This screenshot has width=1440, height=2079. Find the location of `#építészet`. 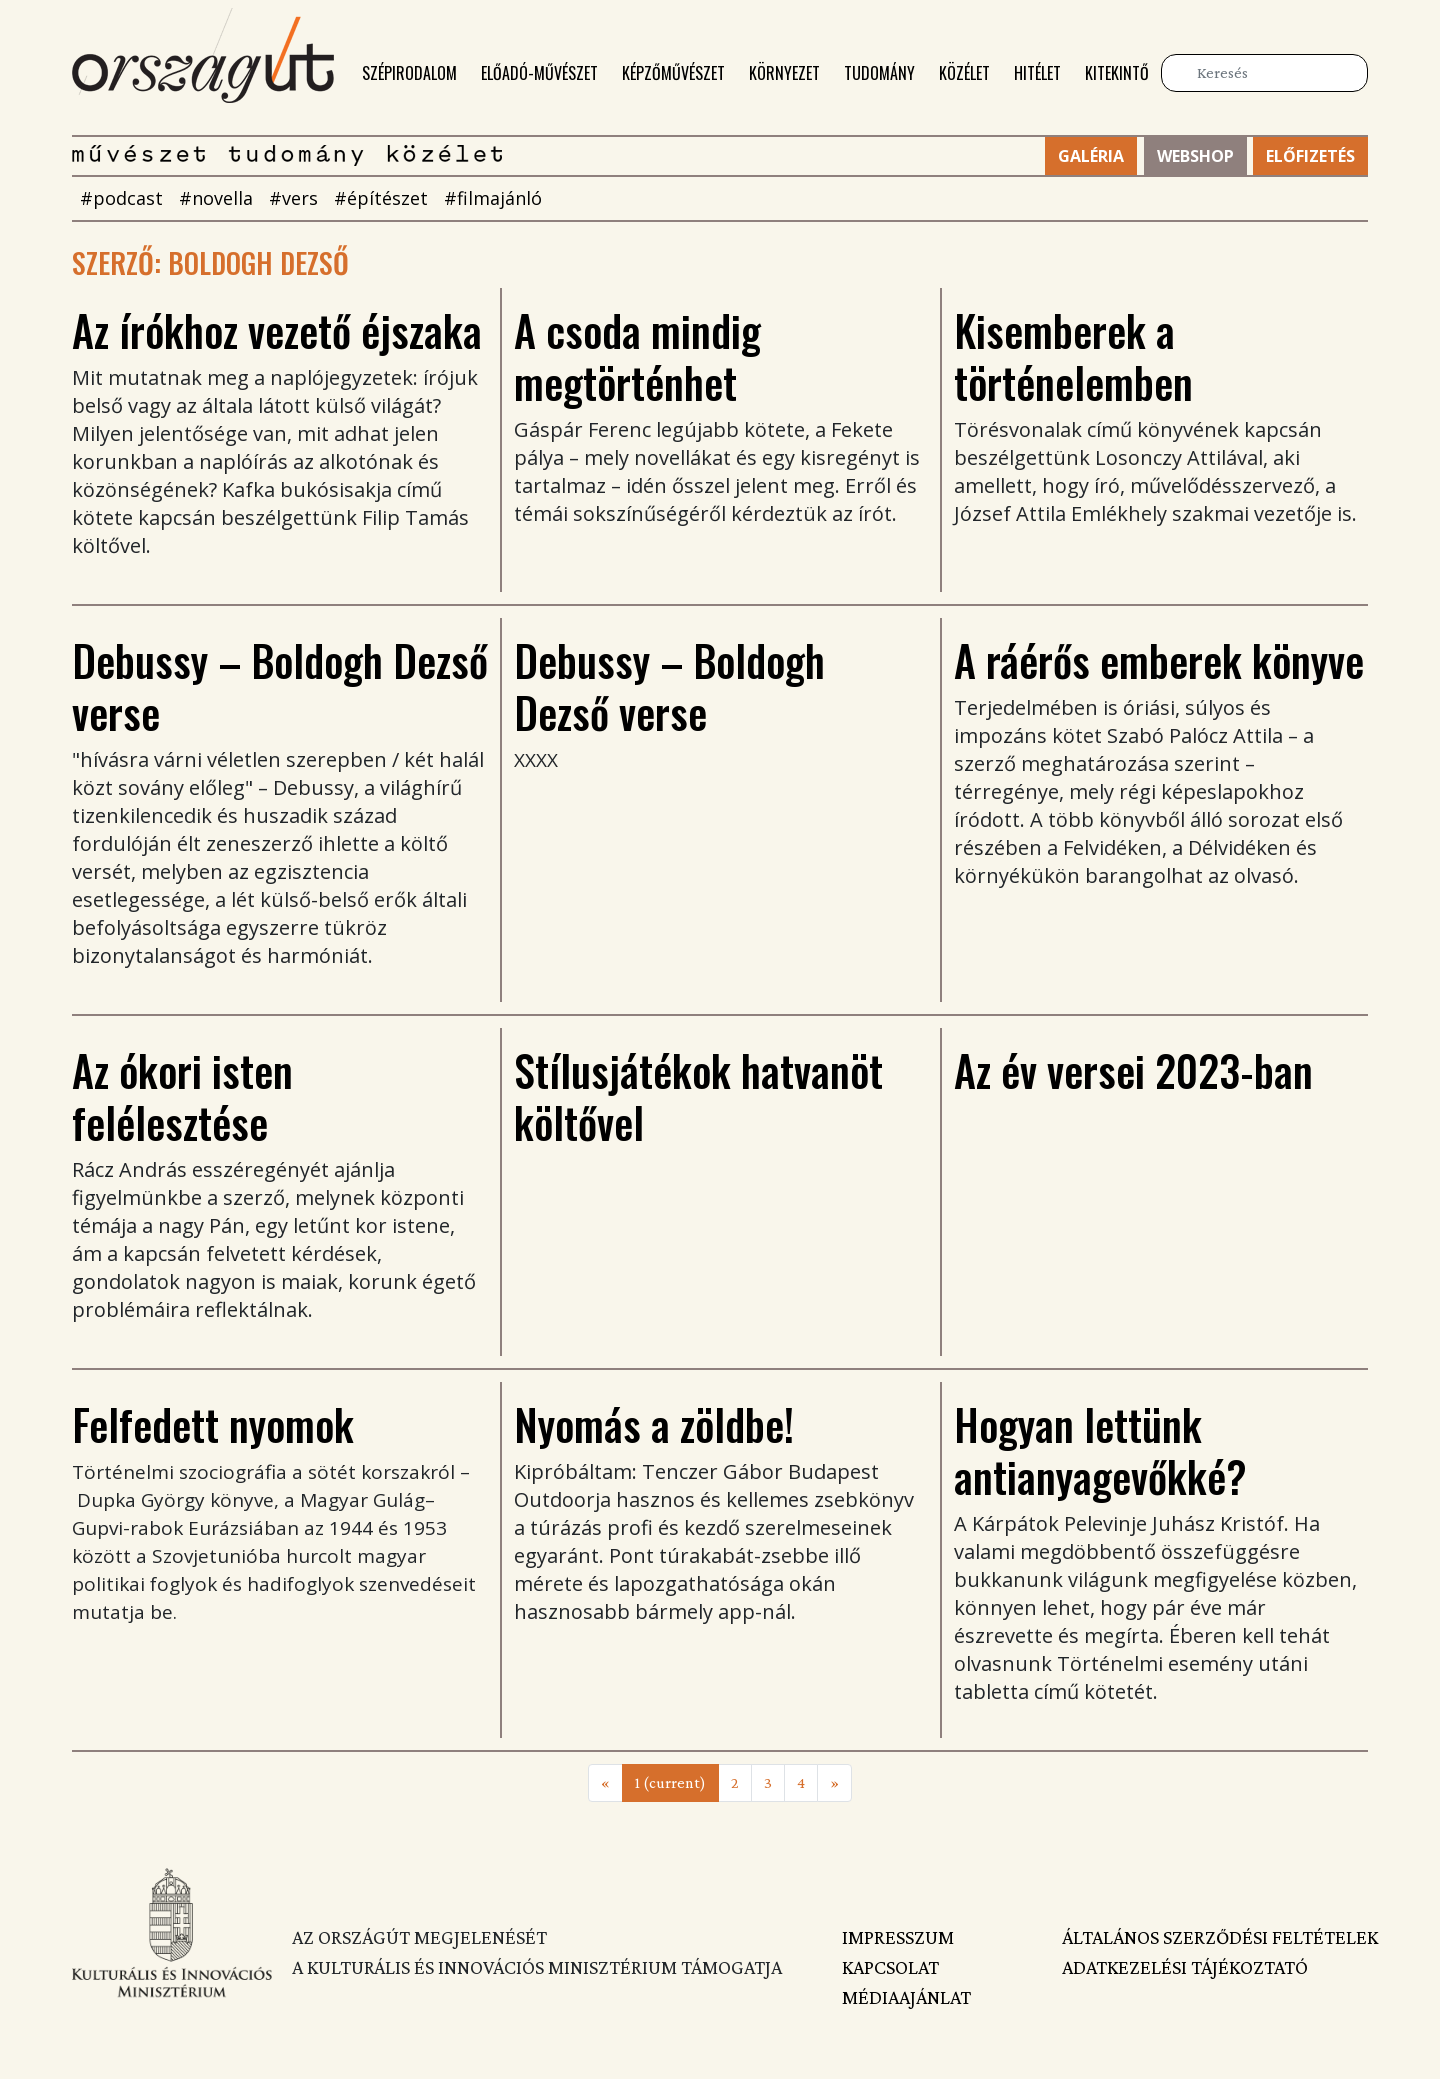

#építészet is located at coordinates (381, 198).